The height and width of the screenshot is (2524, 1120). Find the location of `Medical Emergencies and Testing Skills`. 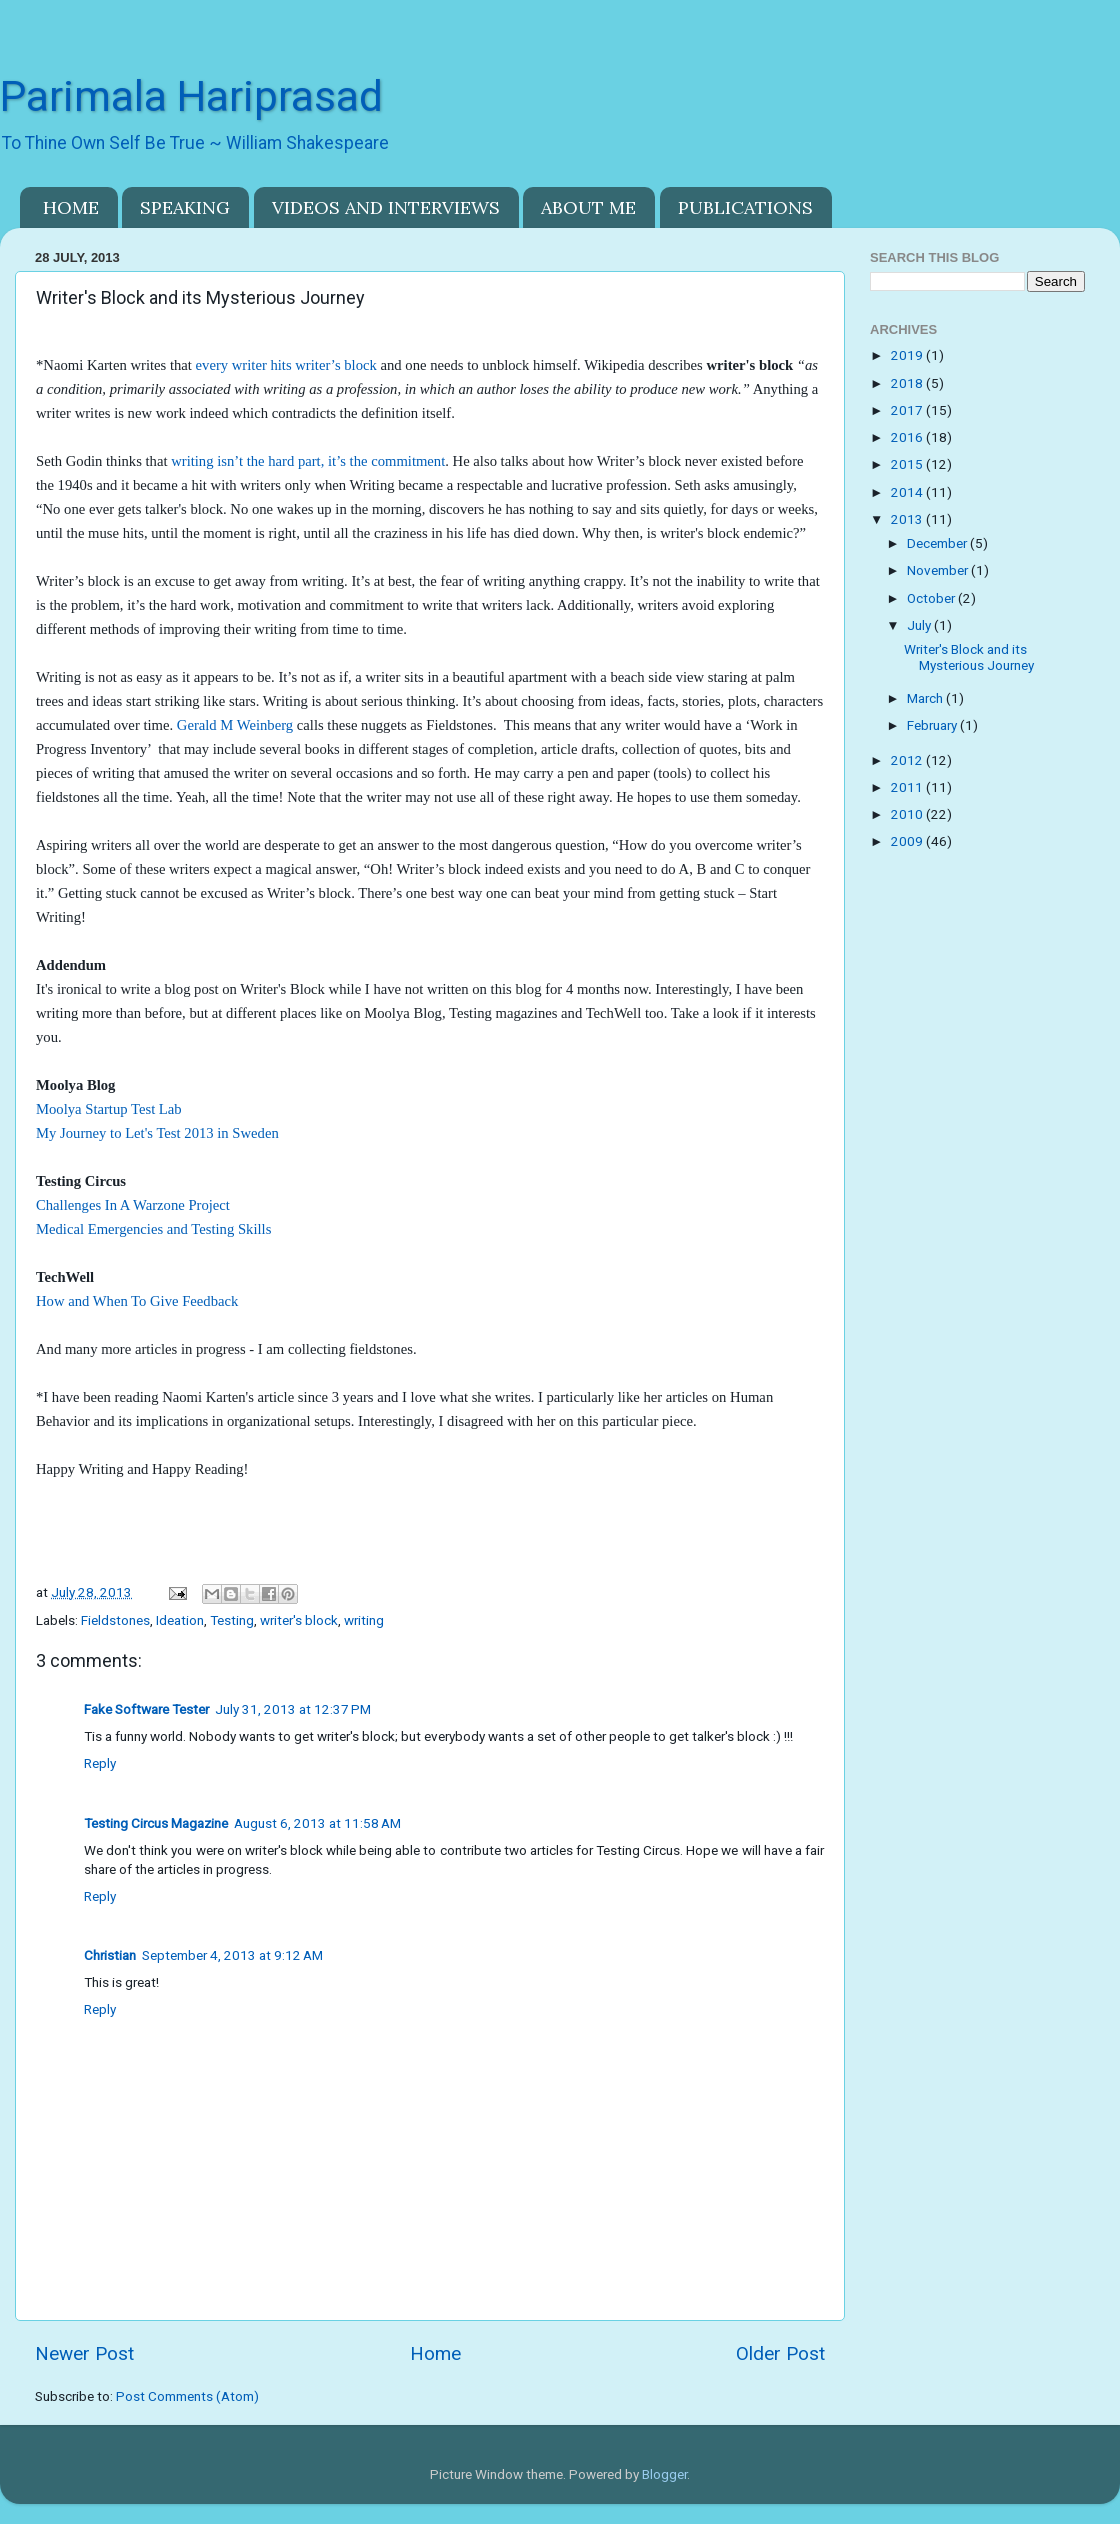

Medical Emergencies and Testing Skills is located at coordinates (153, 1229).